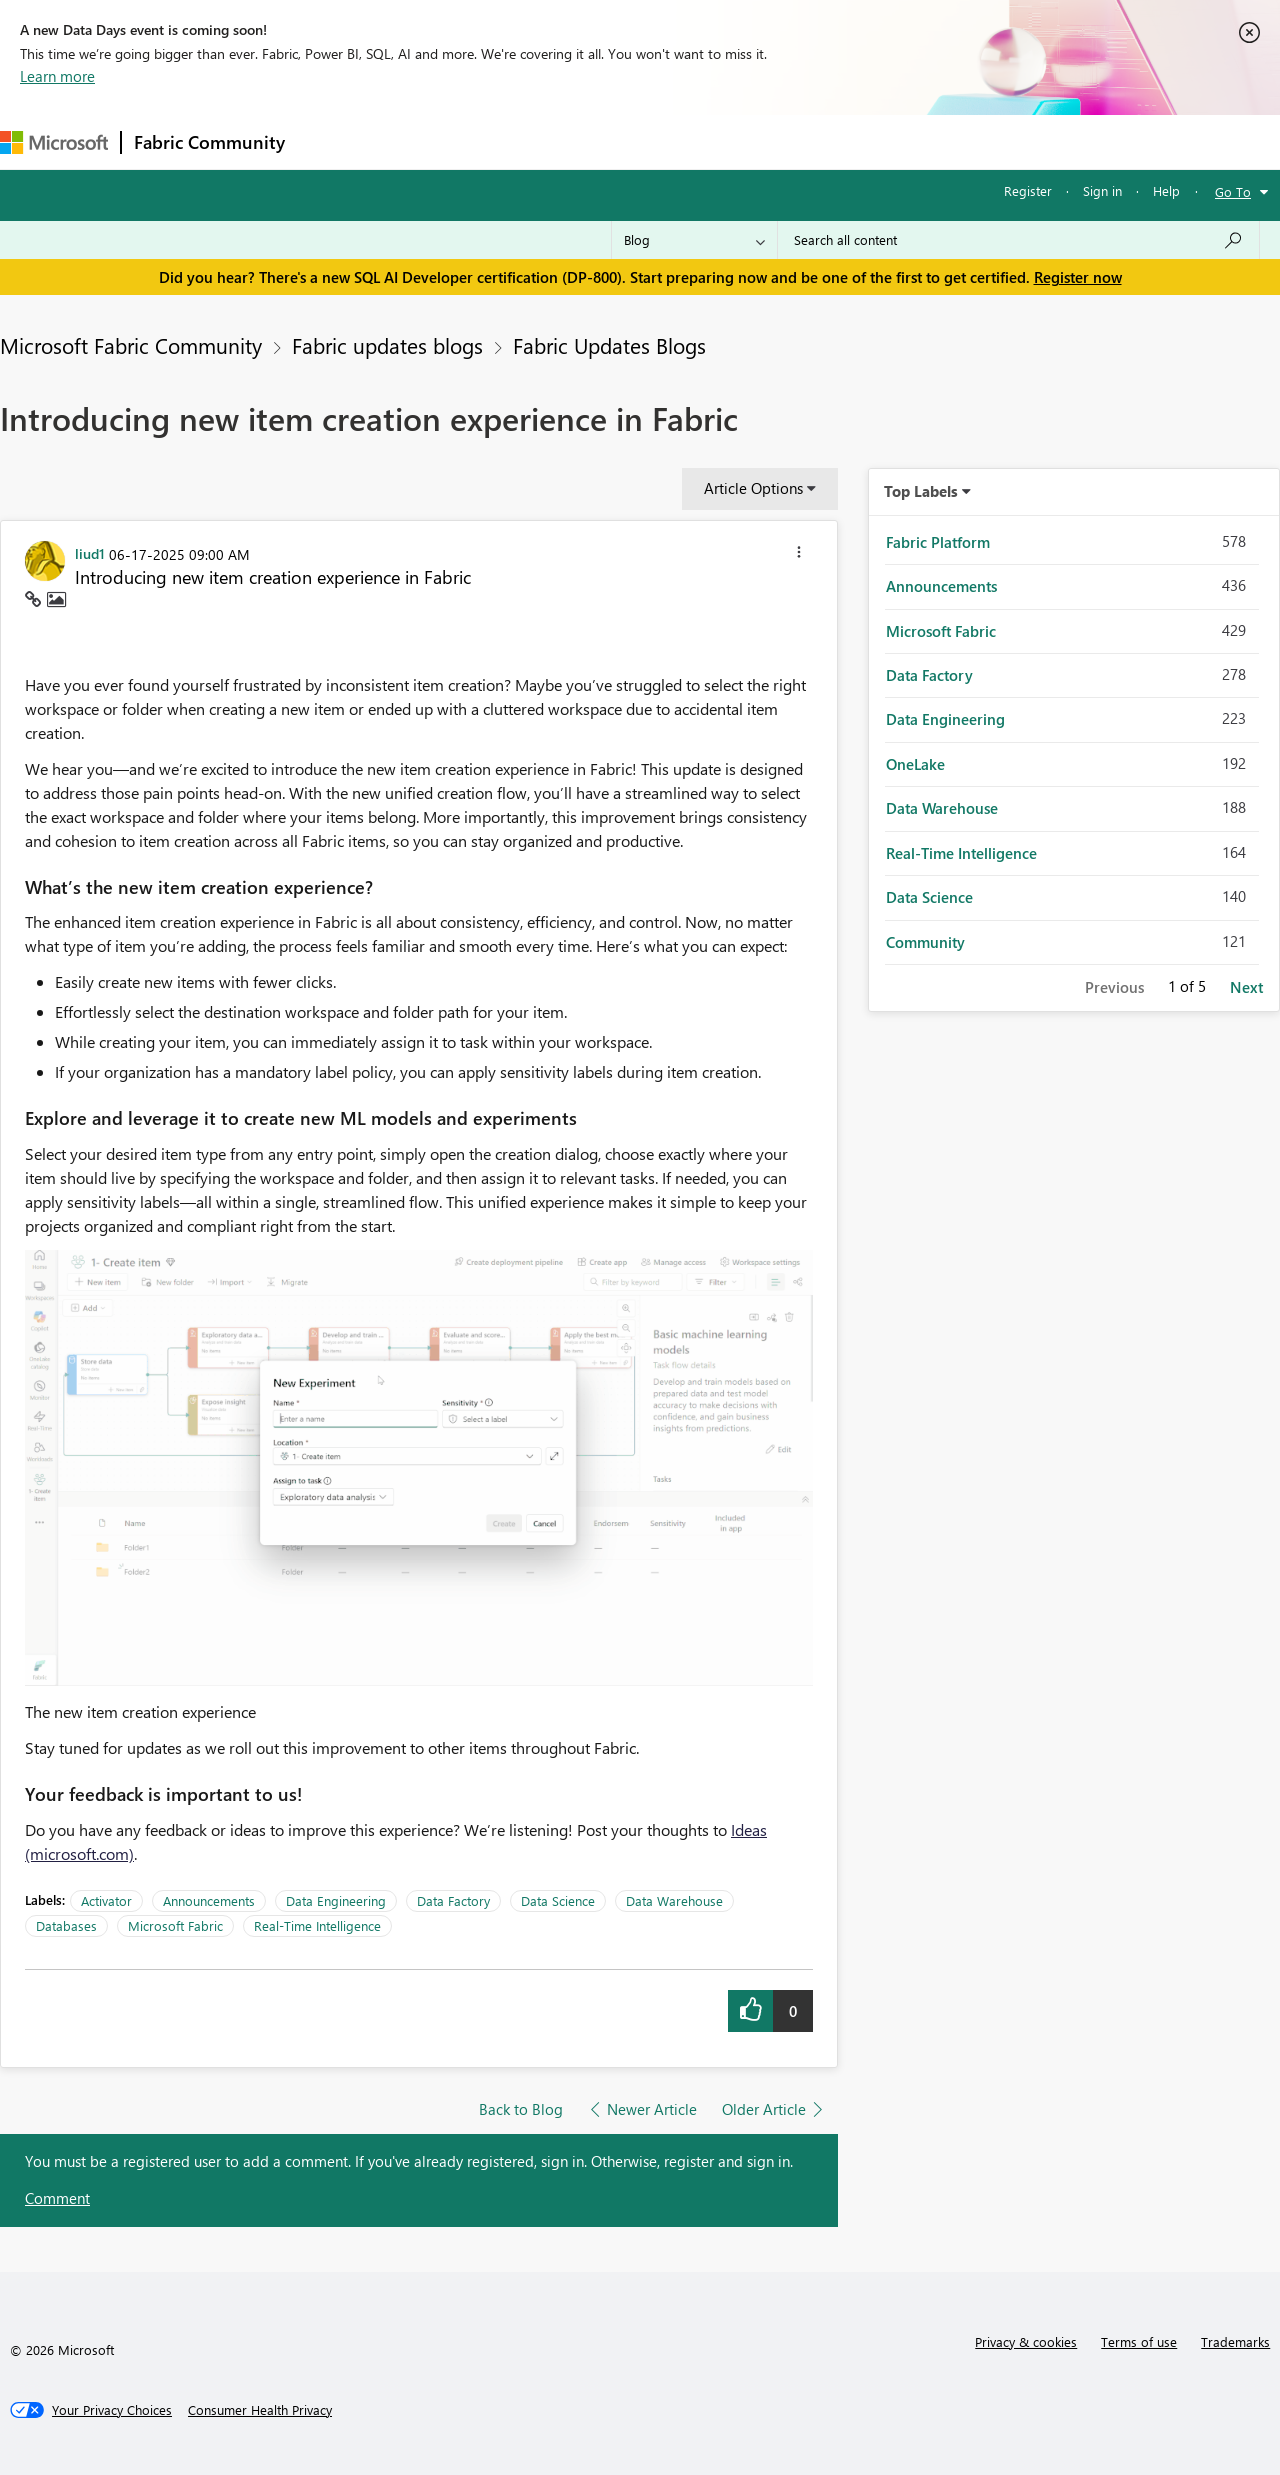 The image size is (1280, 2475). What do you see at coordinates (453, 1900) in the screenshot?
I see `Data Factory` at bounding box center [453, 1900].